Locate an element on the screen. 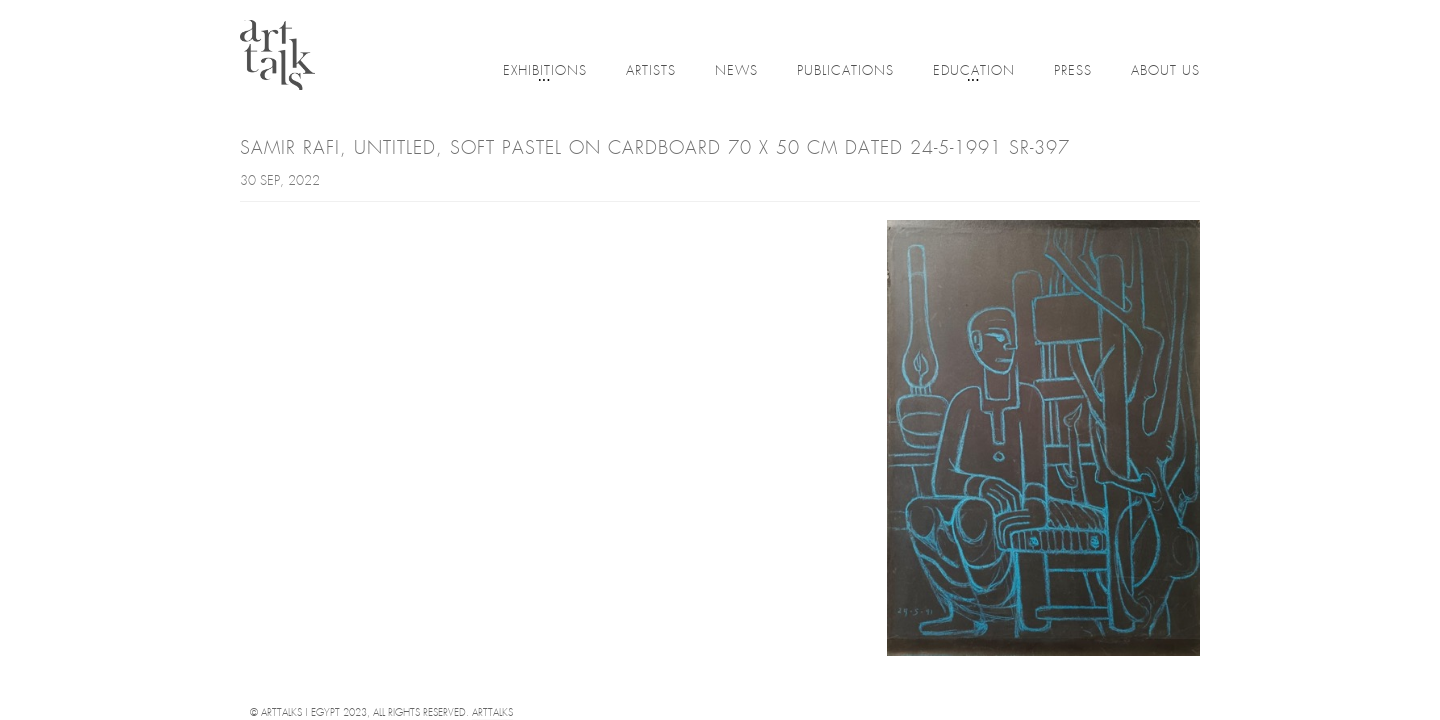 This screenshot has width=1440, height=720. Exhibitions is located at coordinates (545, 72).